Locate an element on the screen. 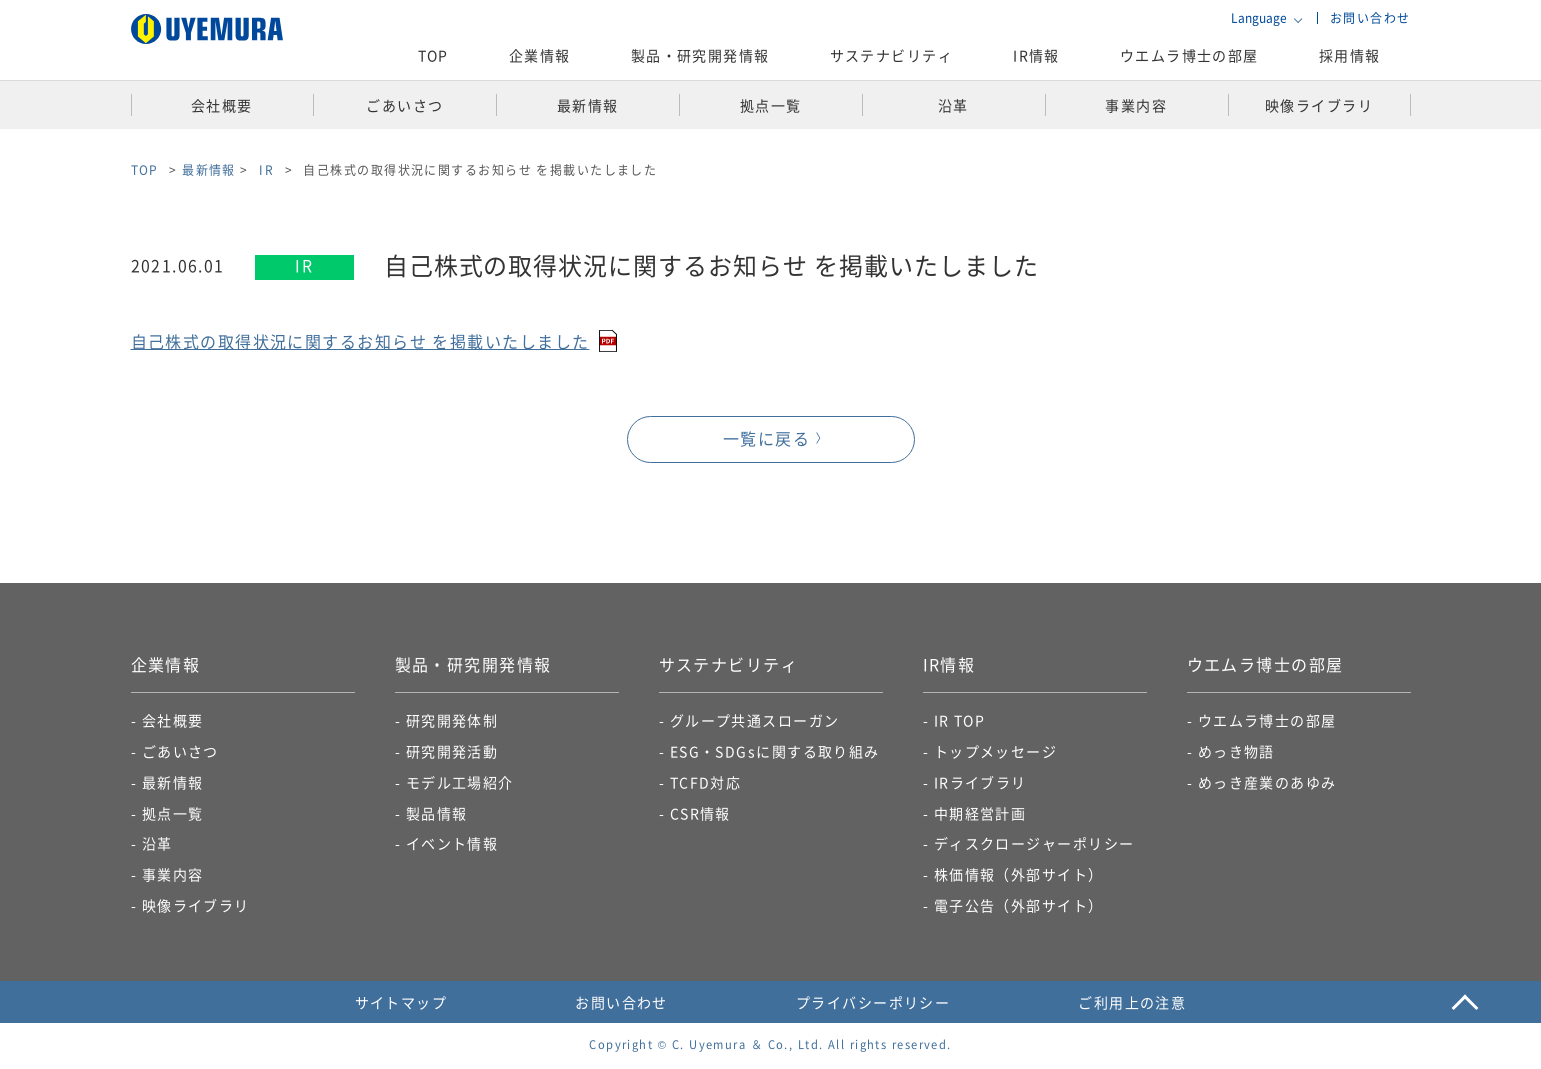  中期経営計画 is located at coordinates (980, 814).